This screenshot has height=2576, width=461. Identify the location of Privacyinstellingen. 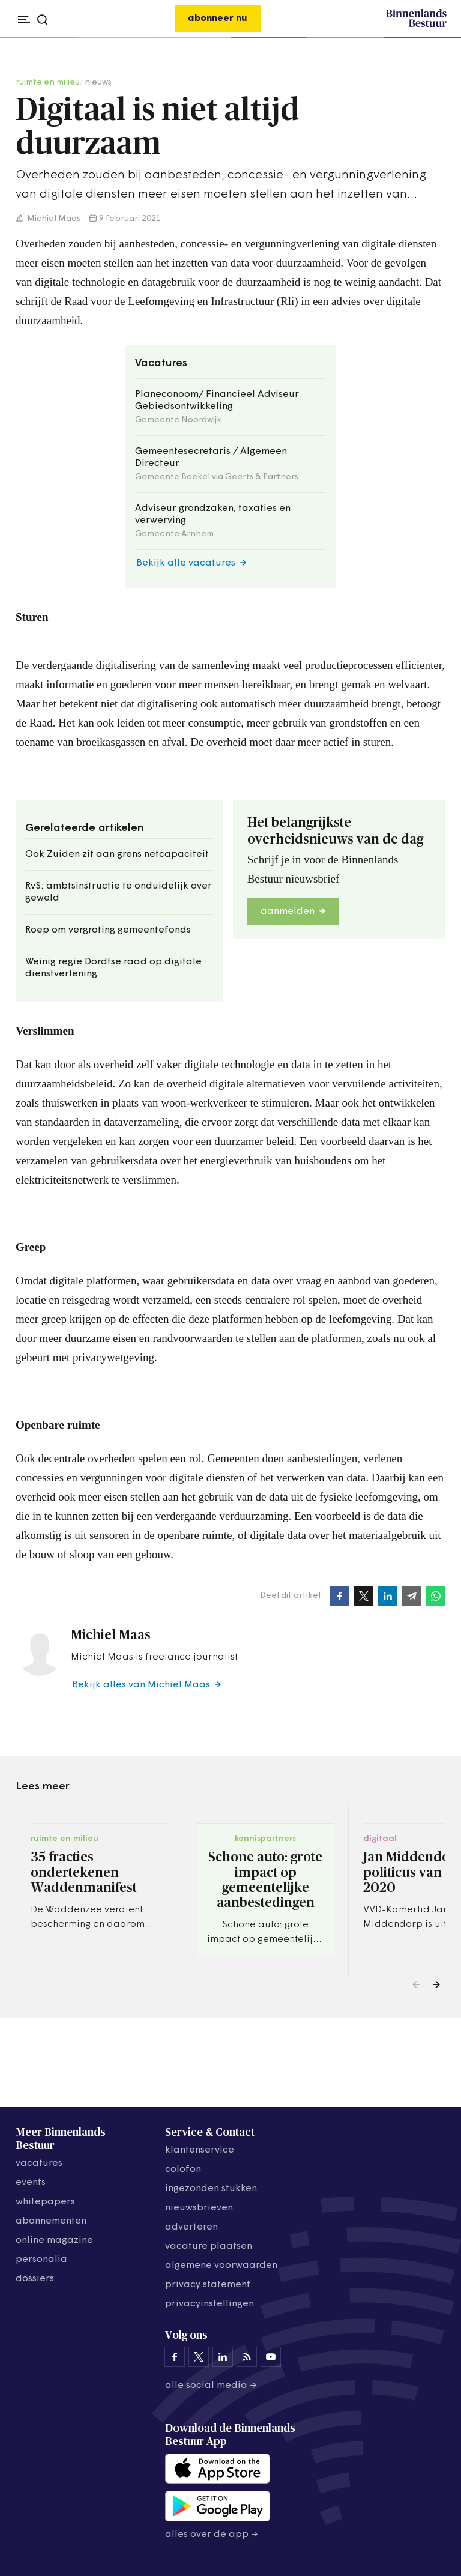
(209, 2304).